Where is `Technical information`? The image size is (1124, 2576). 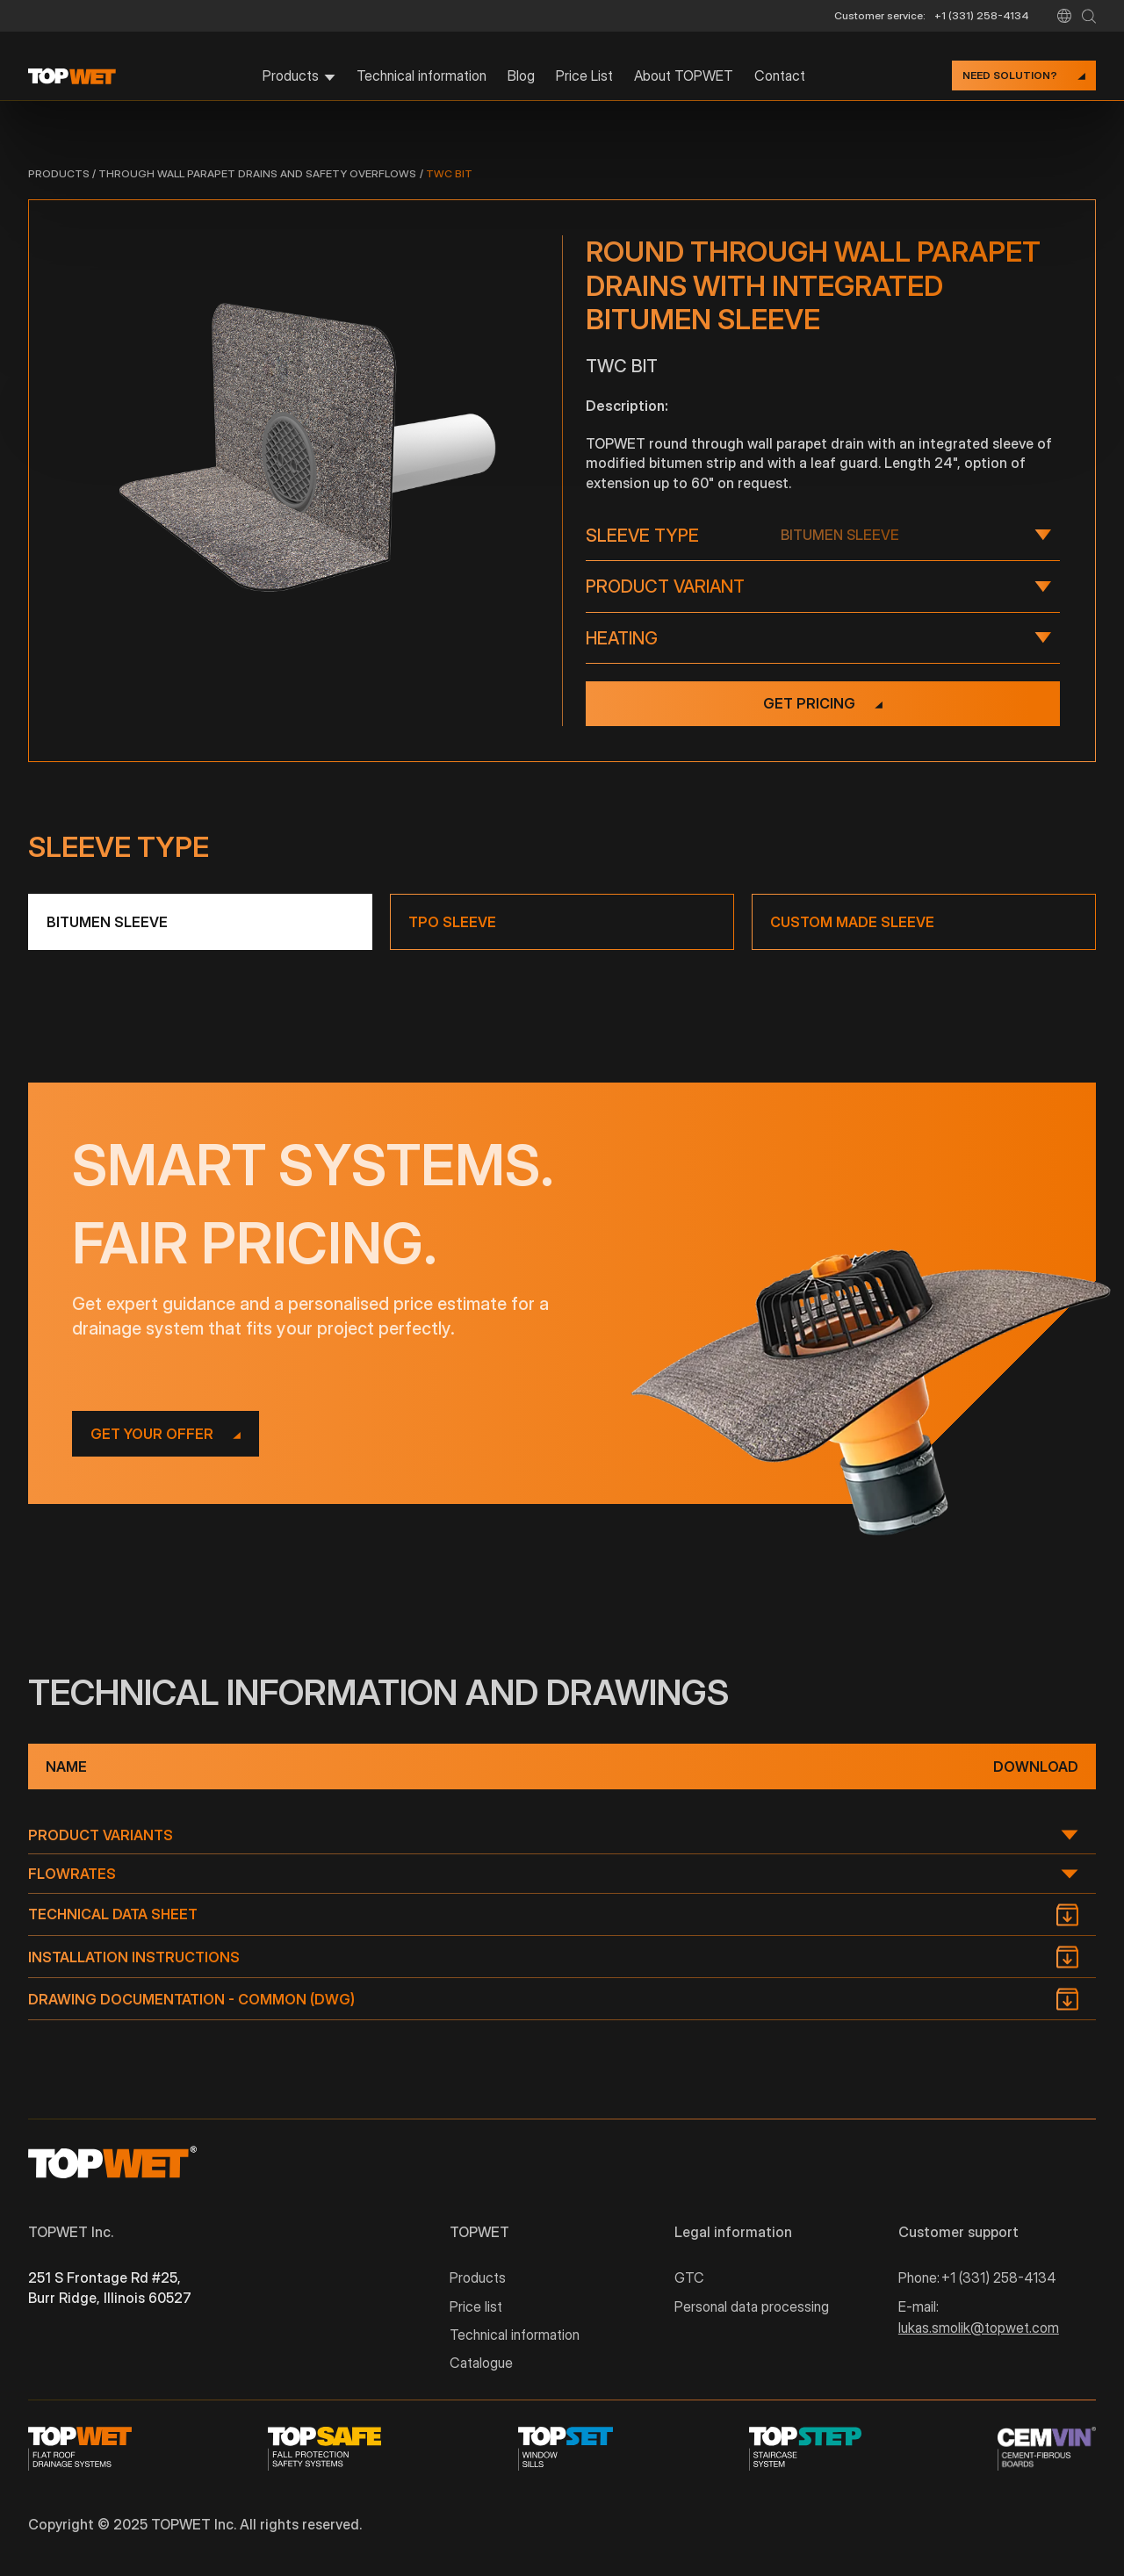 Technical information is located at coordinates (421, 75).